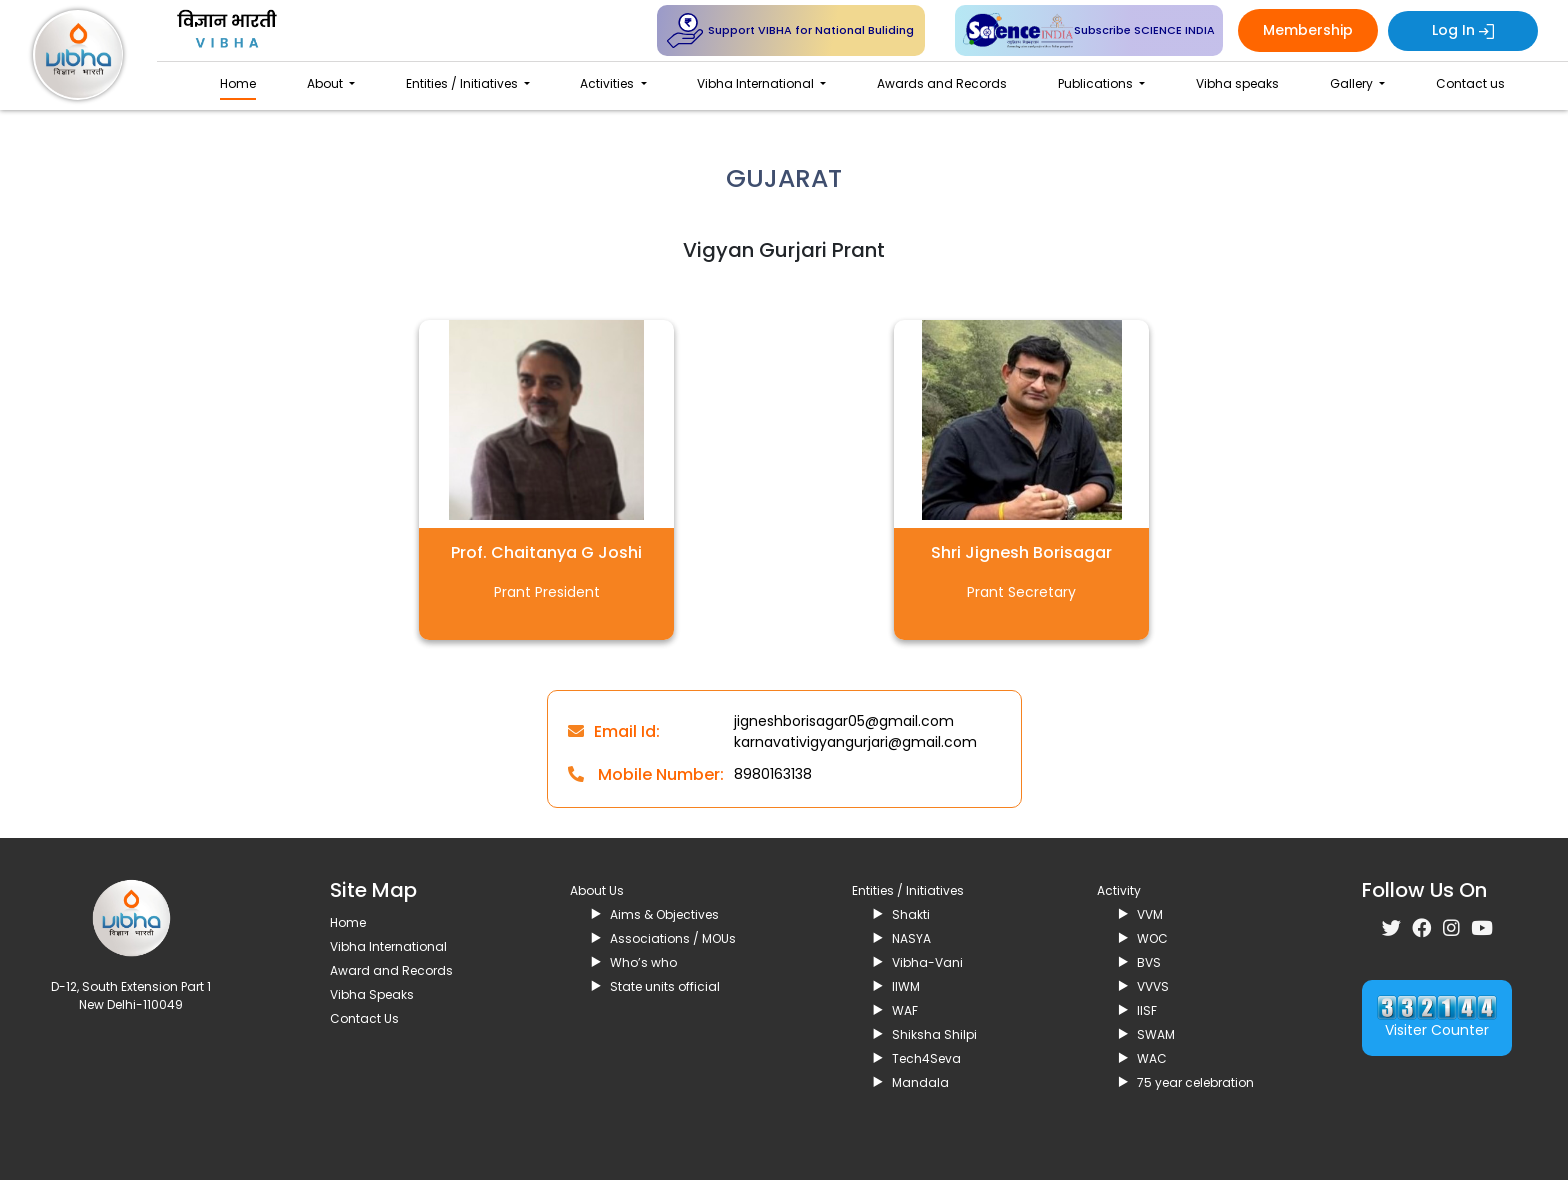  What do you see at coordinates (238, 83) in the screenshot?
I see `Home` at bounding box center [238, 83].